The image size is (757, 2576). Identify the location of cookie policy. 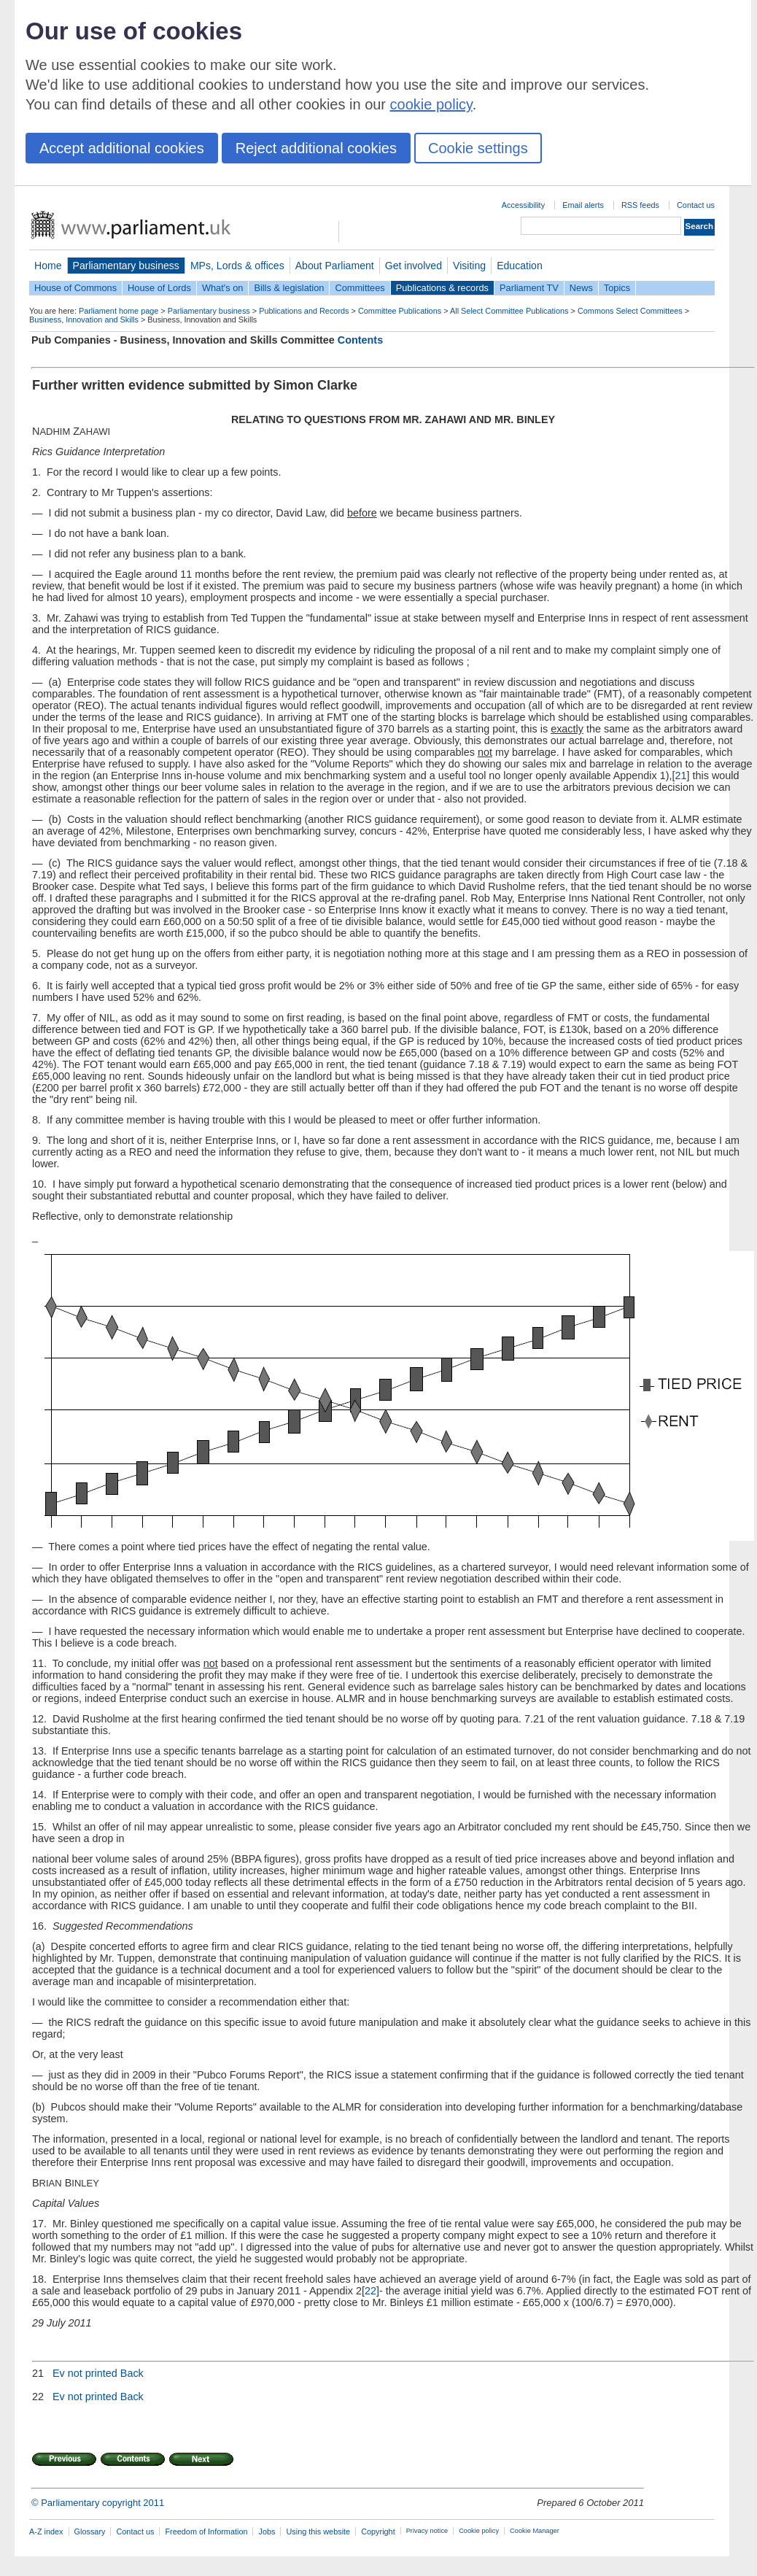
(431, 104).